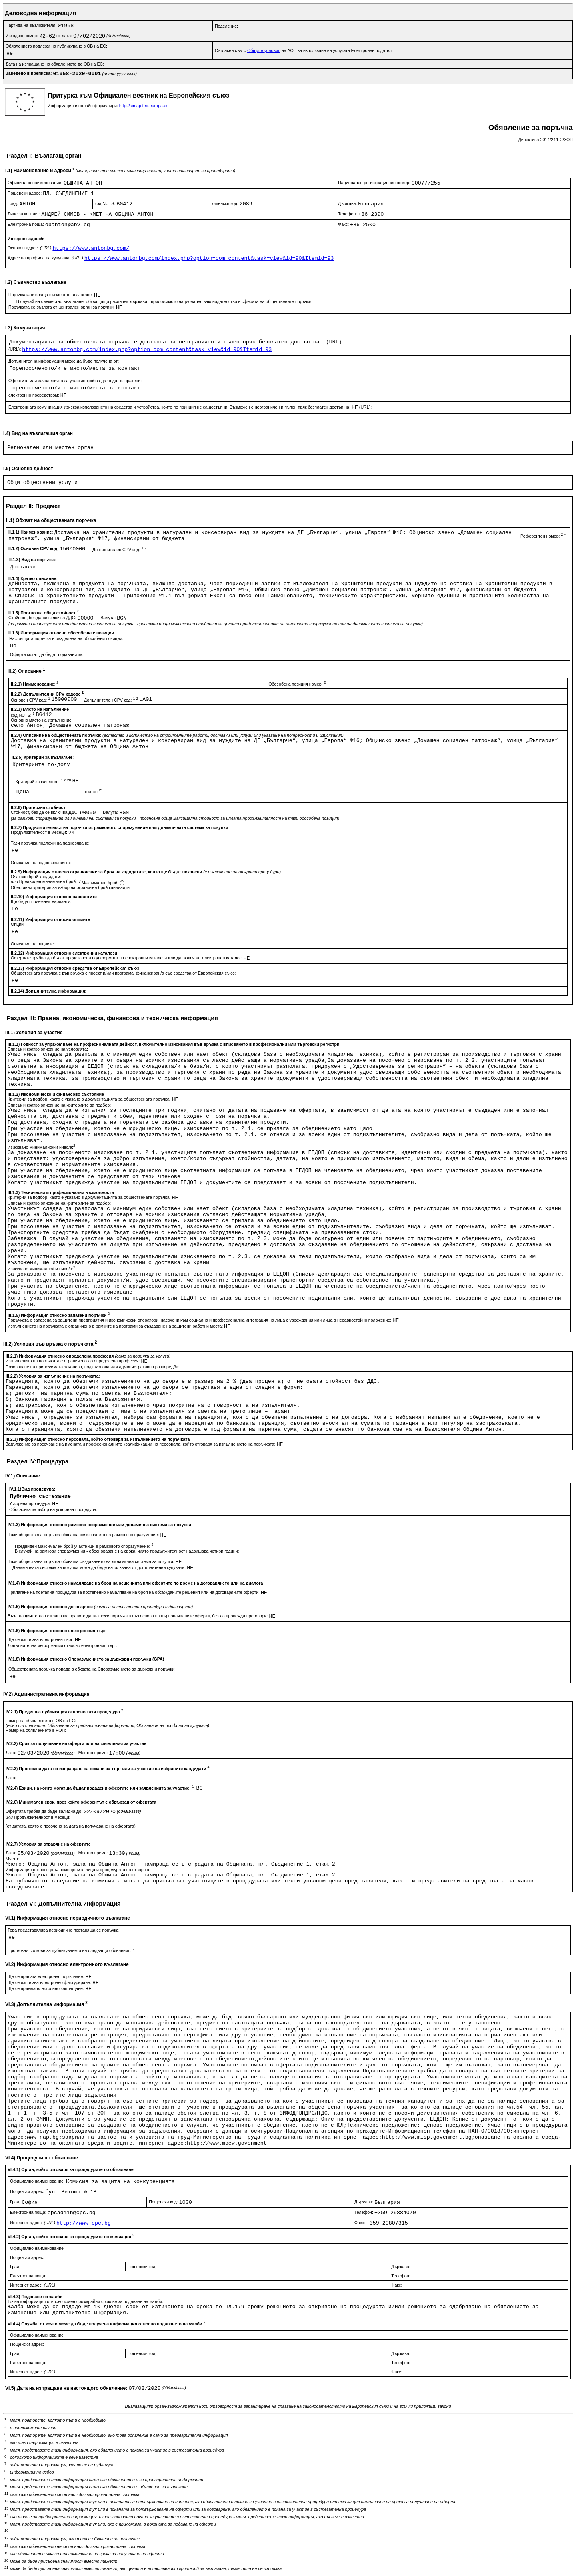 The image size is (576, 2576). What do you see at coordinates (66, 638) in the screenshot?
I see `Настоящата поръчка е разделена на обособени позиции:` at bounding box center [66, 638].